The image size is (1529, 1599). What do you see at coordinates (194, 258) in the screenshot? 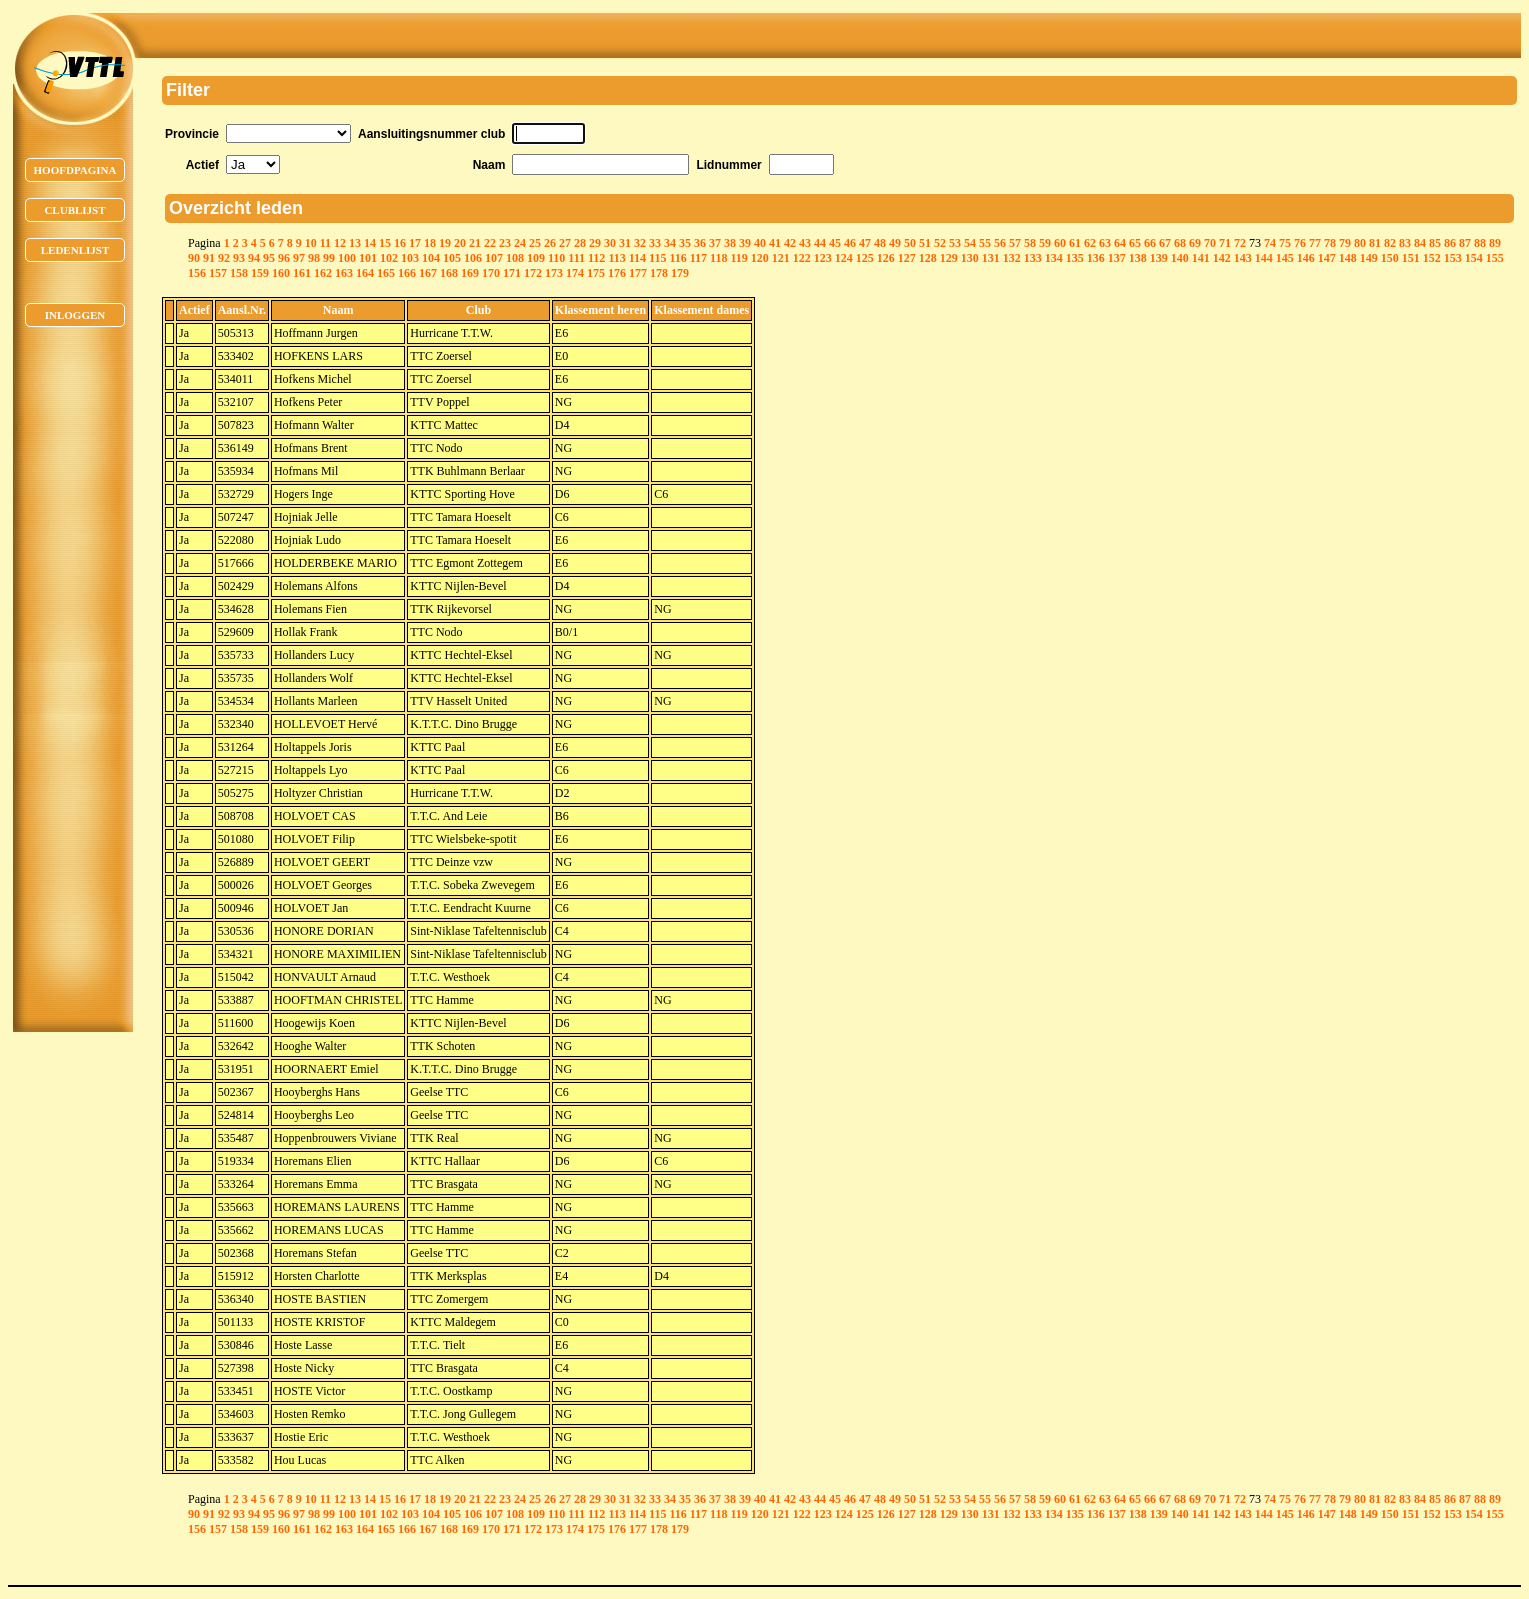
I see `90` at bounding box center [194, 258].